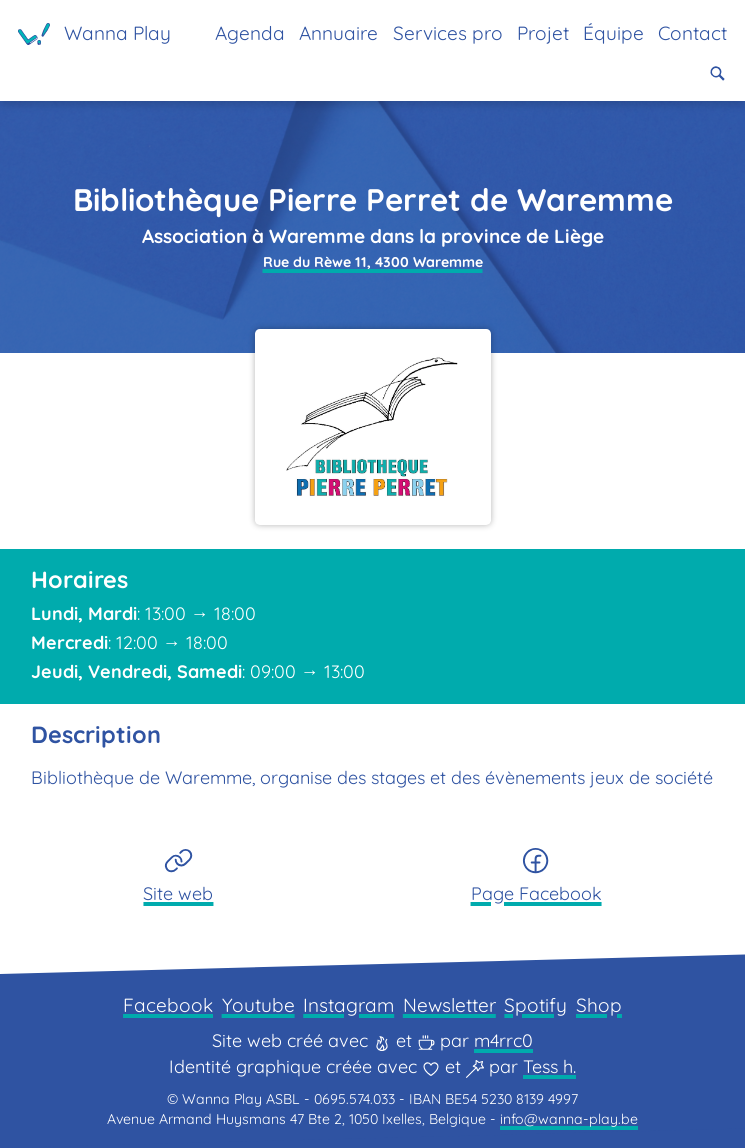  I want to click on Services pro, so click(448, 33).